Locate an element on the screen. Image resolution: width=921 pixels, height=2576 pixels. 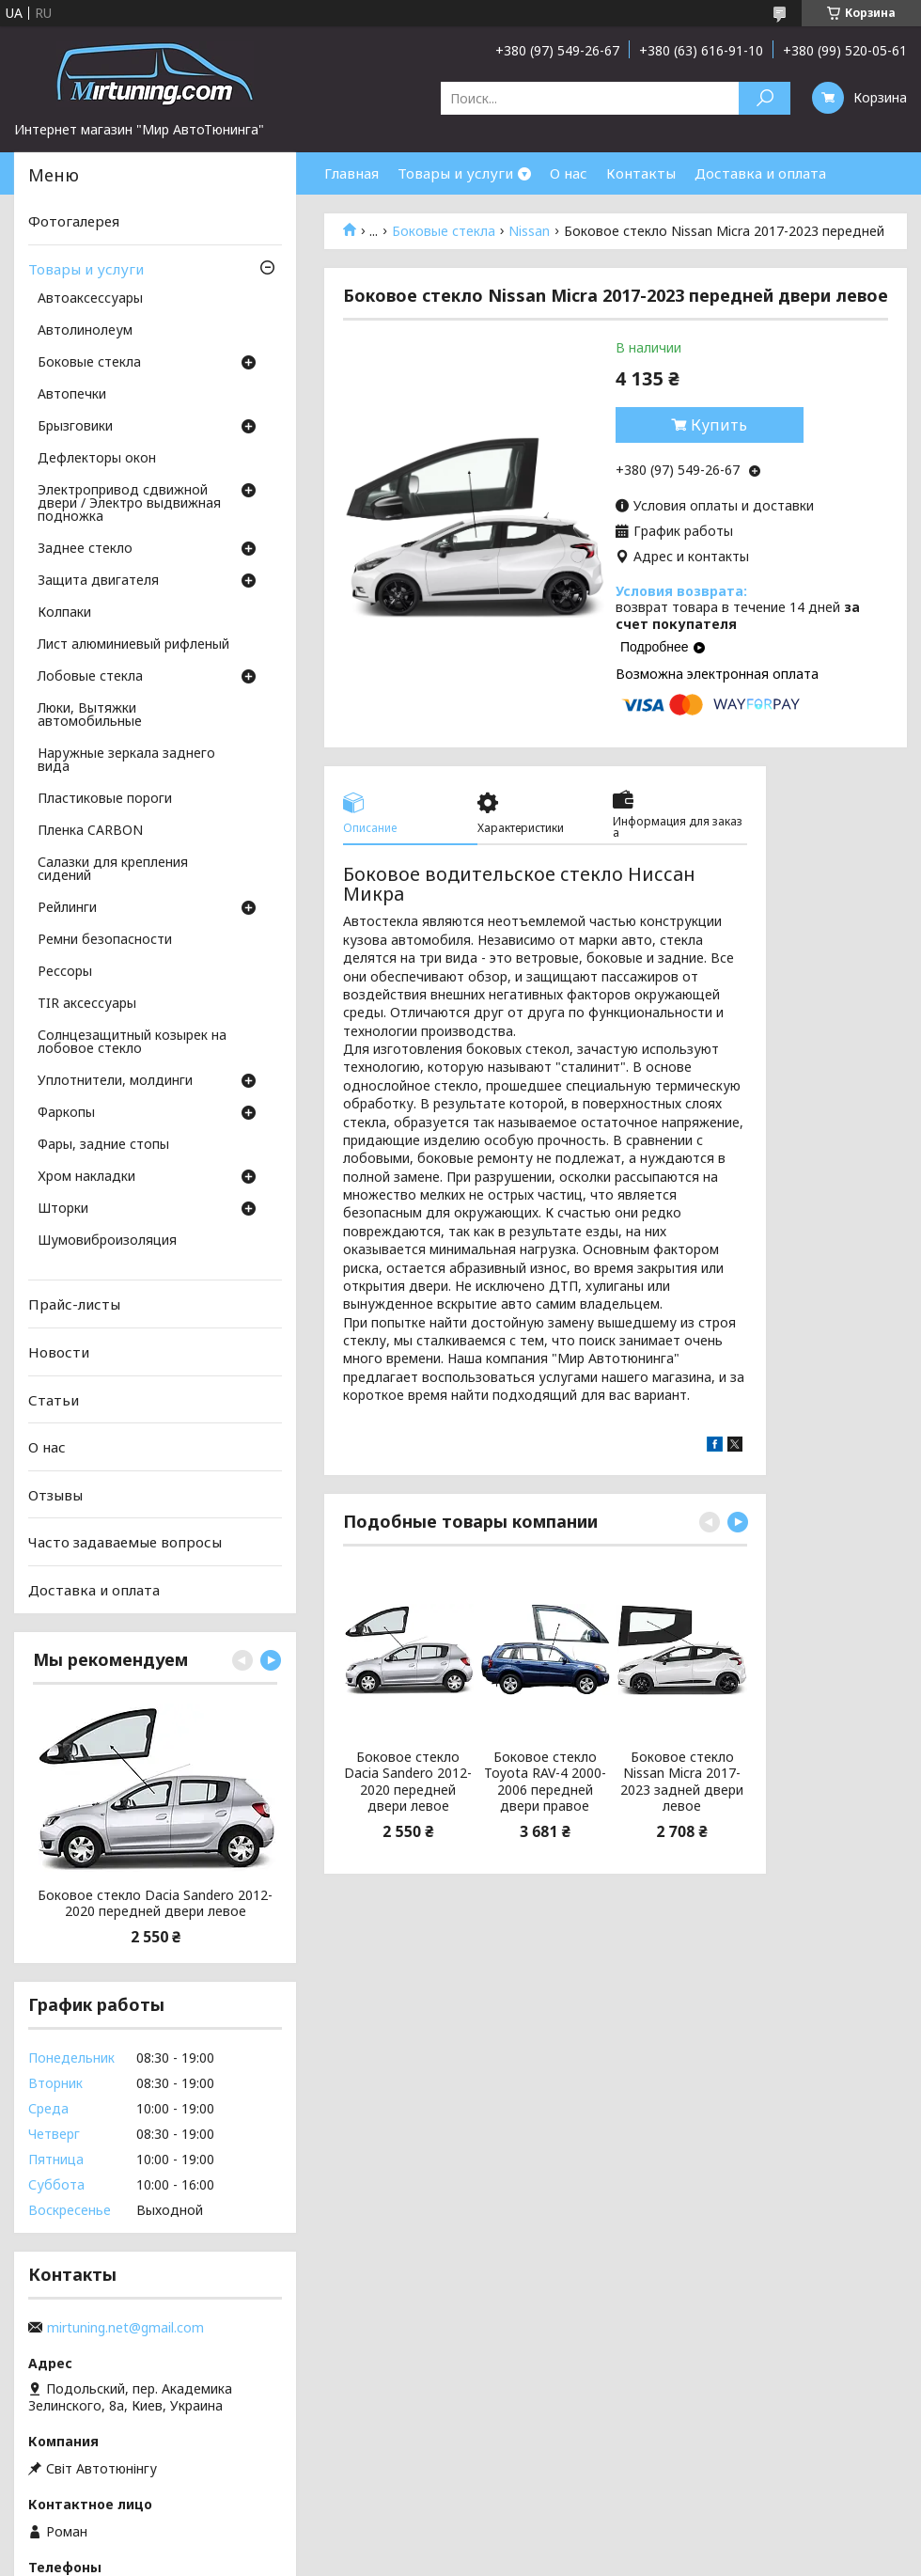
Ремни безопасности is located at coordinates (105, 940).